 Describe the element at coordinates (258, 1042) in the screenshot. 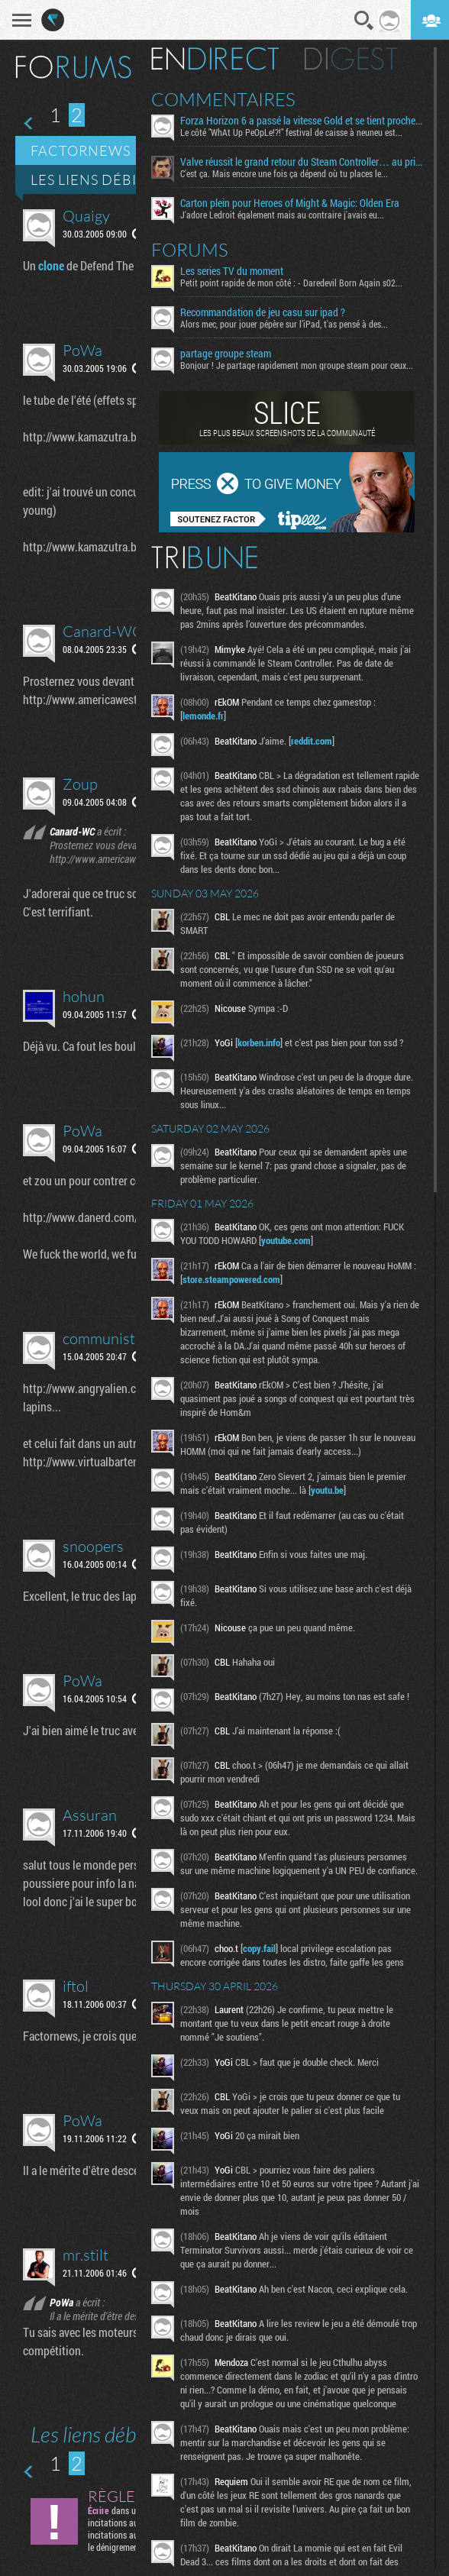

I see `korben.info` at that location.